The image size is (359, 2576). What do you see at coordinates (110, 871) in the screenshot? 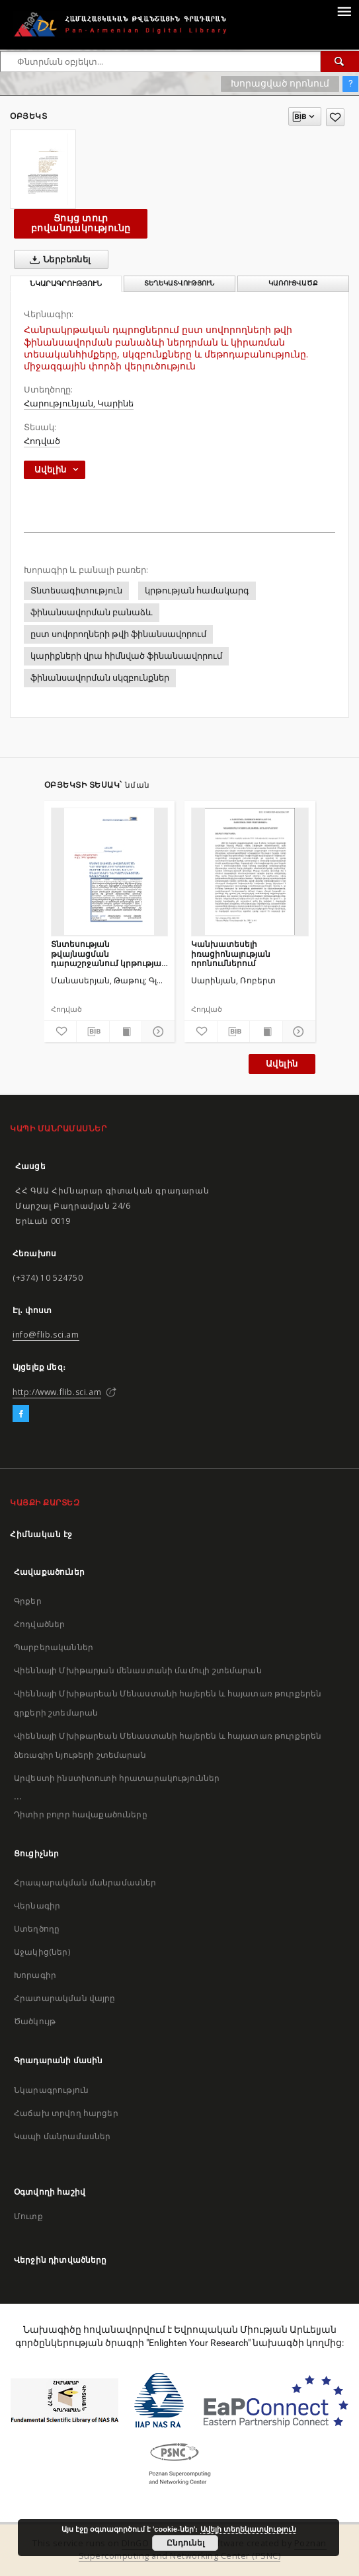
I see `[Տնտեսության թվայնացման դարաշրջանում կրթության ոլորտի ավանդական և նոր մեթոդների ներդաշնակեցման խնդիրները]` at bounding box center [110, 871].